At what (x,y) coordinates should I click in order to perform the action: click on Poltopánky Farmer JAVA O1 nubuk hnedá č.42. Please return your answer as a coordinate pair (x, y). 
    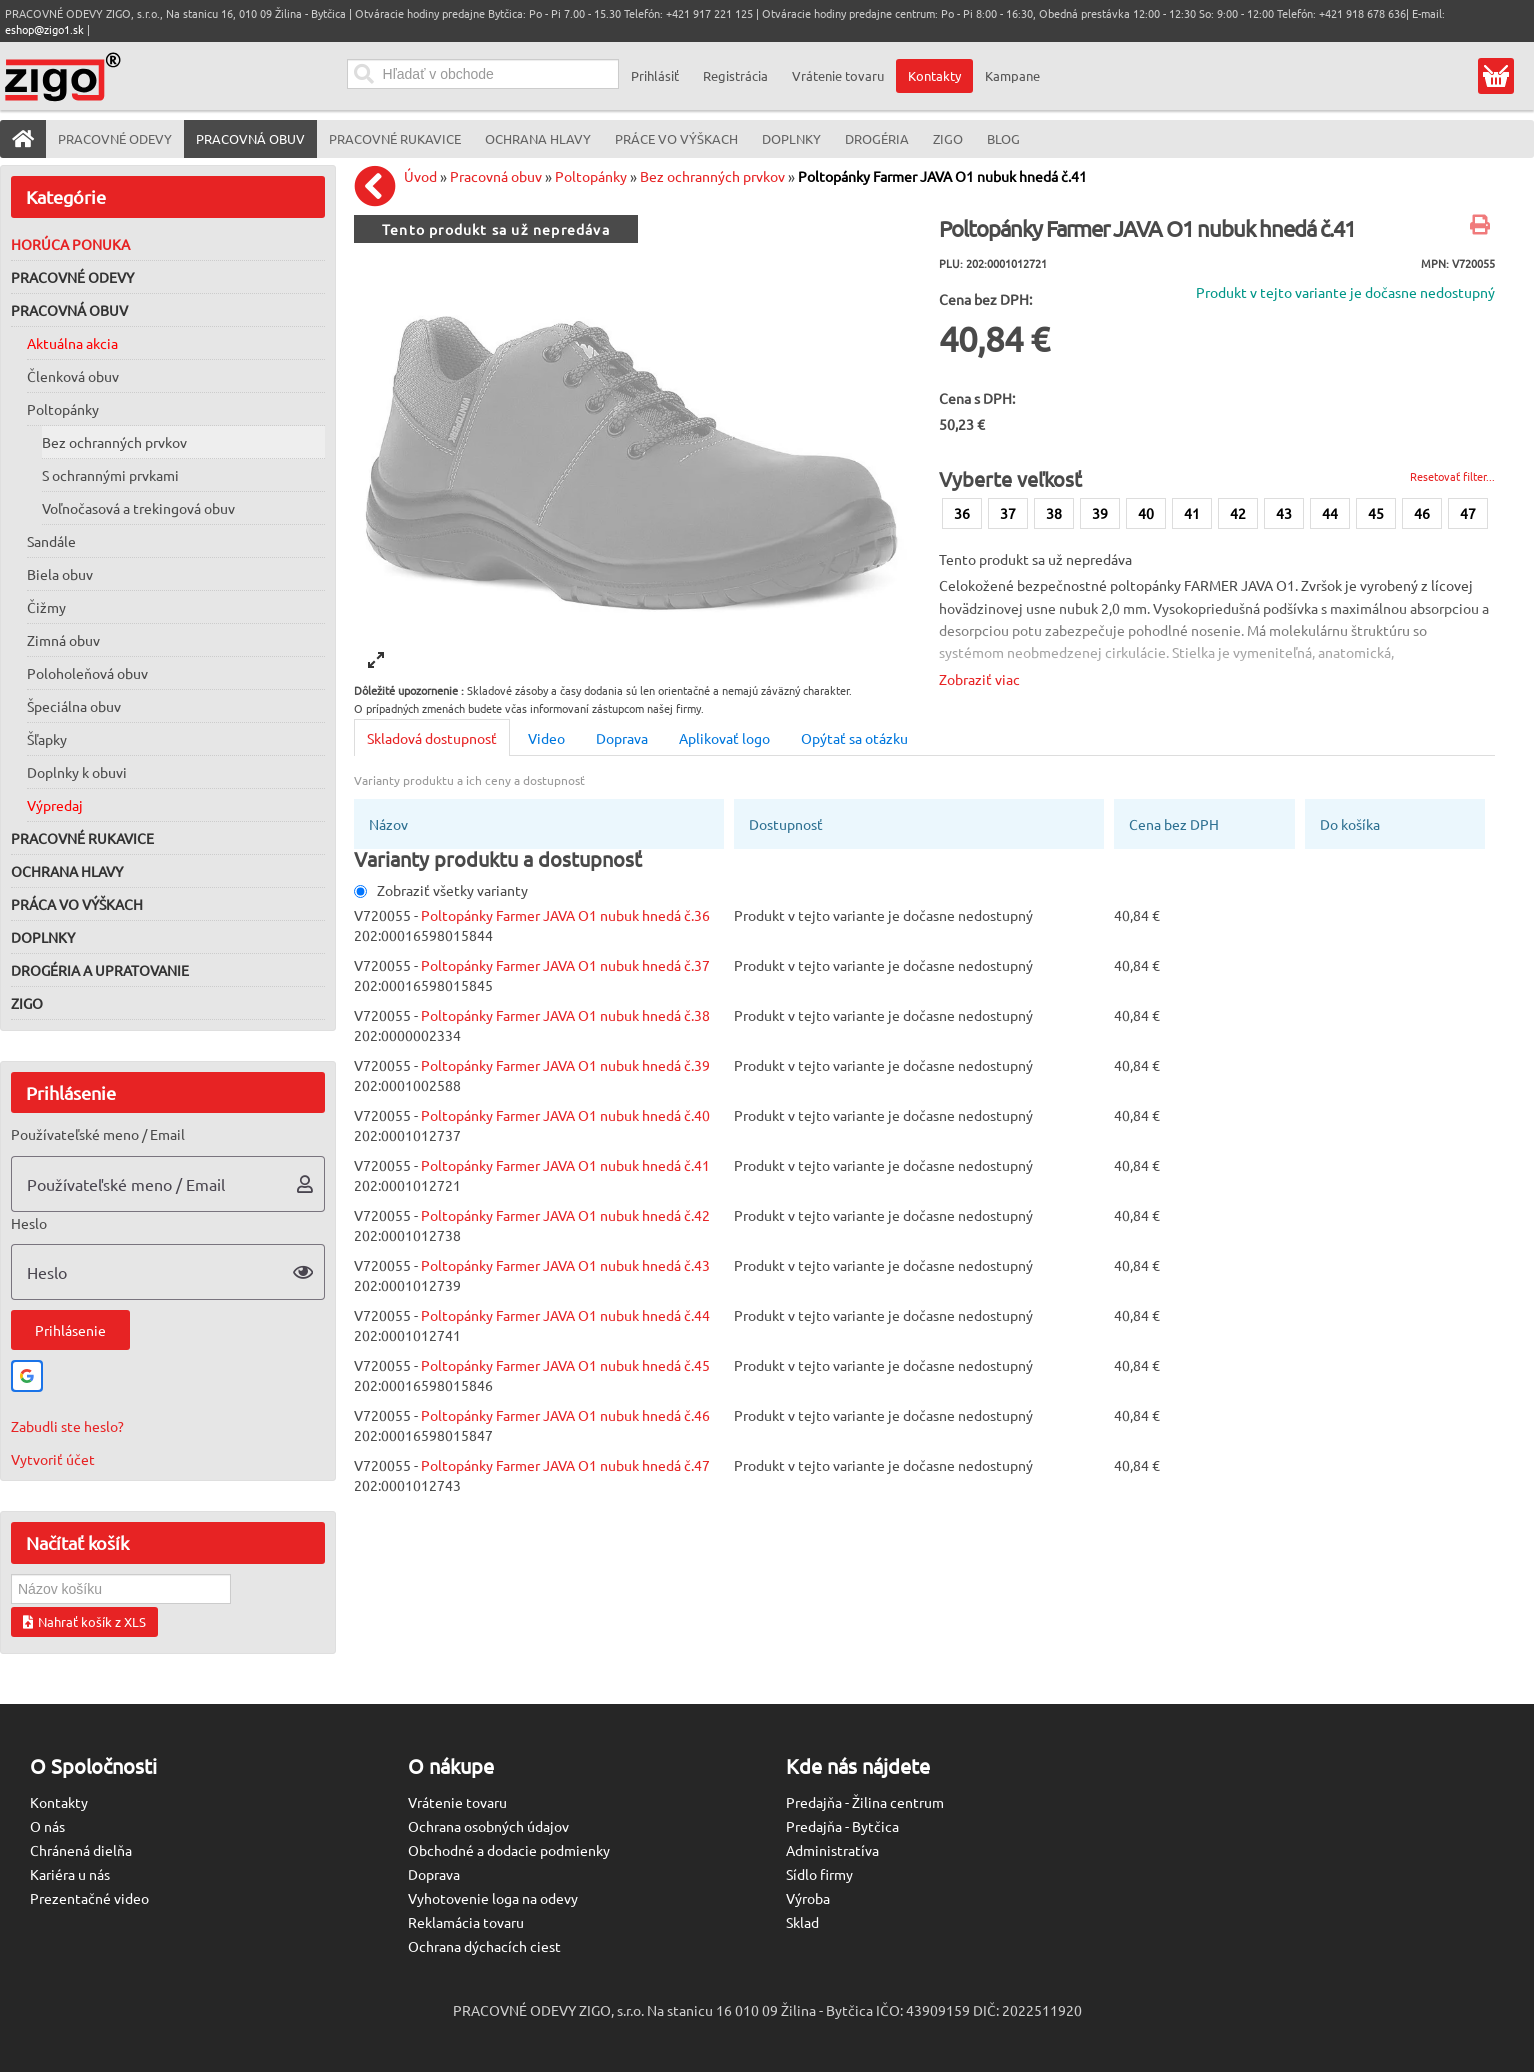
    Looking at the image, I should click on (565, 1215).